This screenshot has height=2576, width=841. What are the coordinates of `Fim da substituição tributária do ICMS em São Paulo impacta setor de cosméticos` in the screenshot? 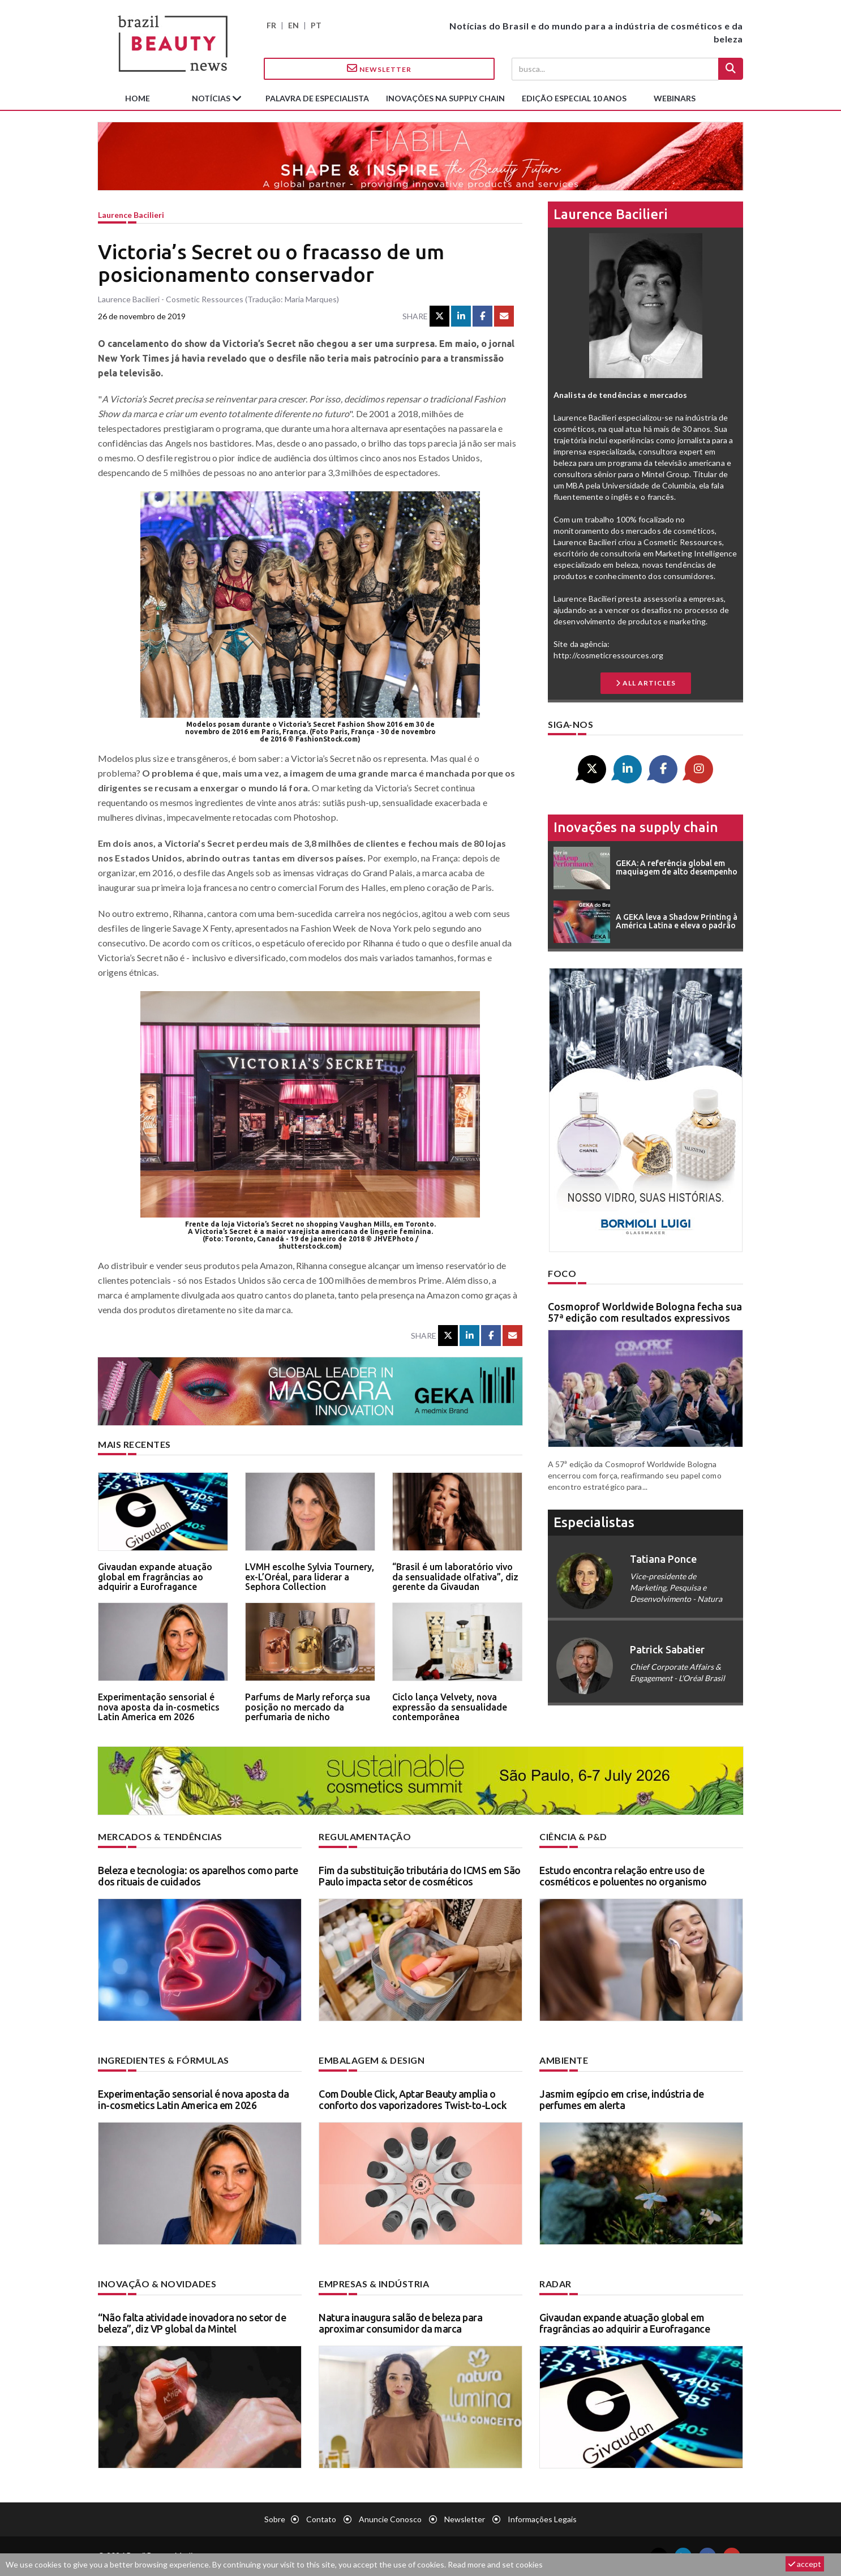 It's located at (420, 1876).